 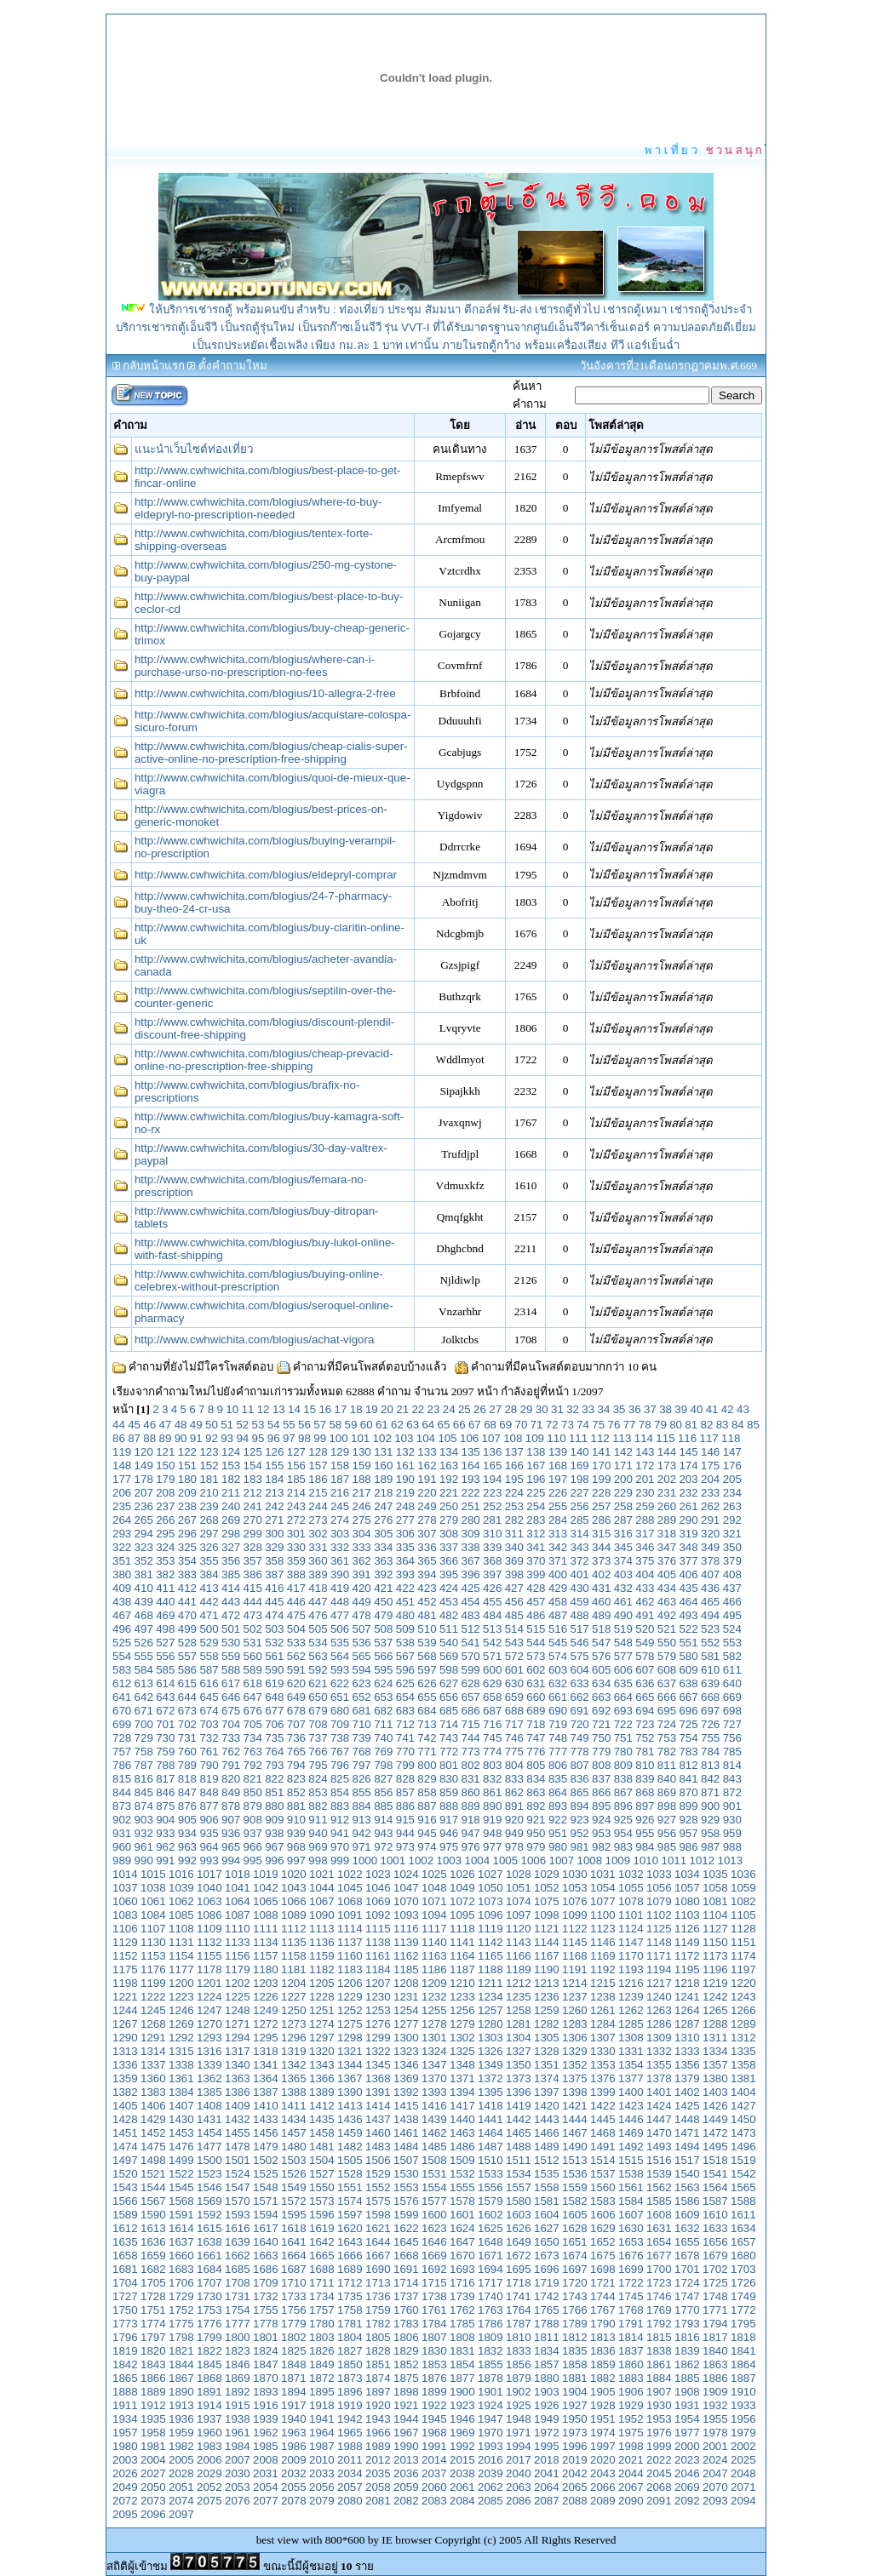 I want to click on 1770, so click(x=687, y=2310).